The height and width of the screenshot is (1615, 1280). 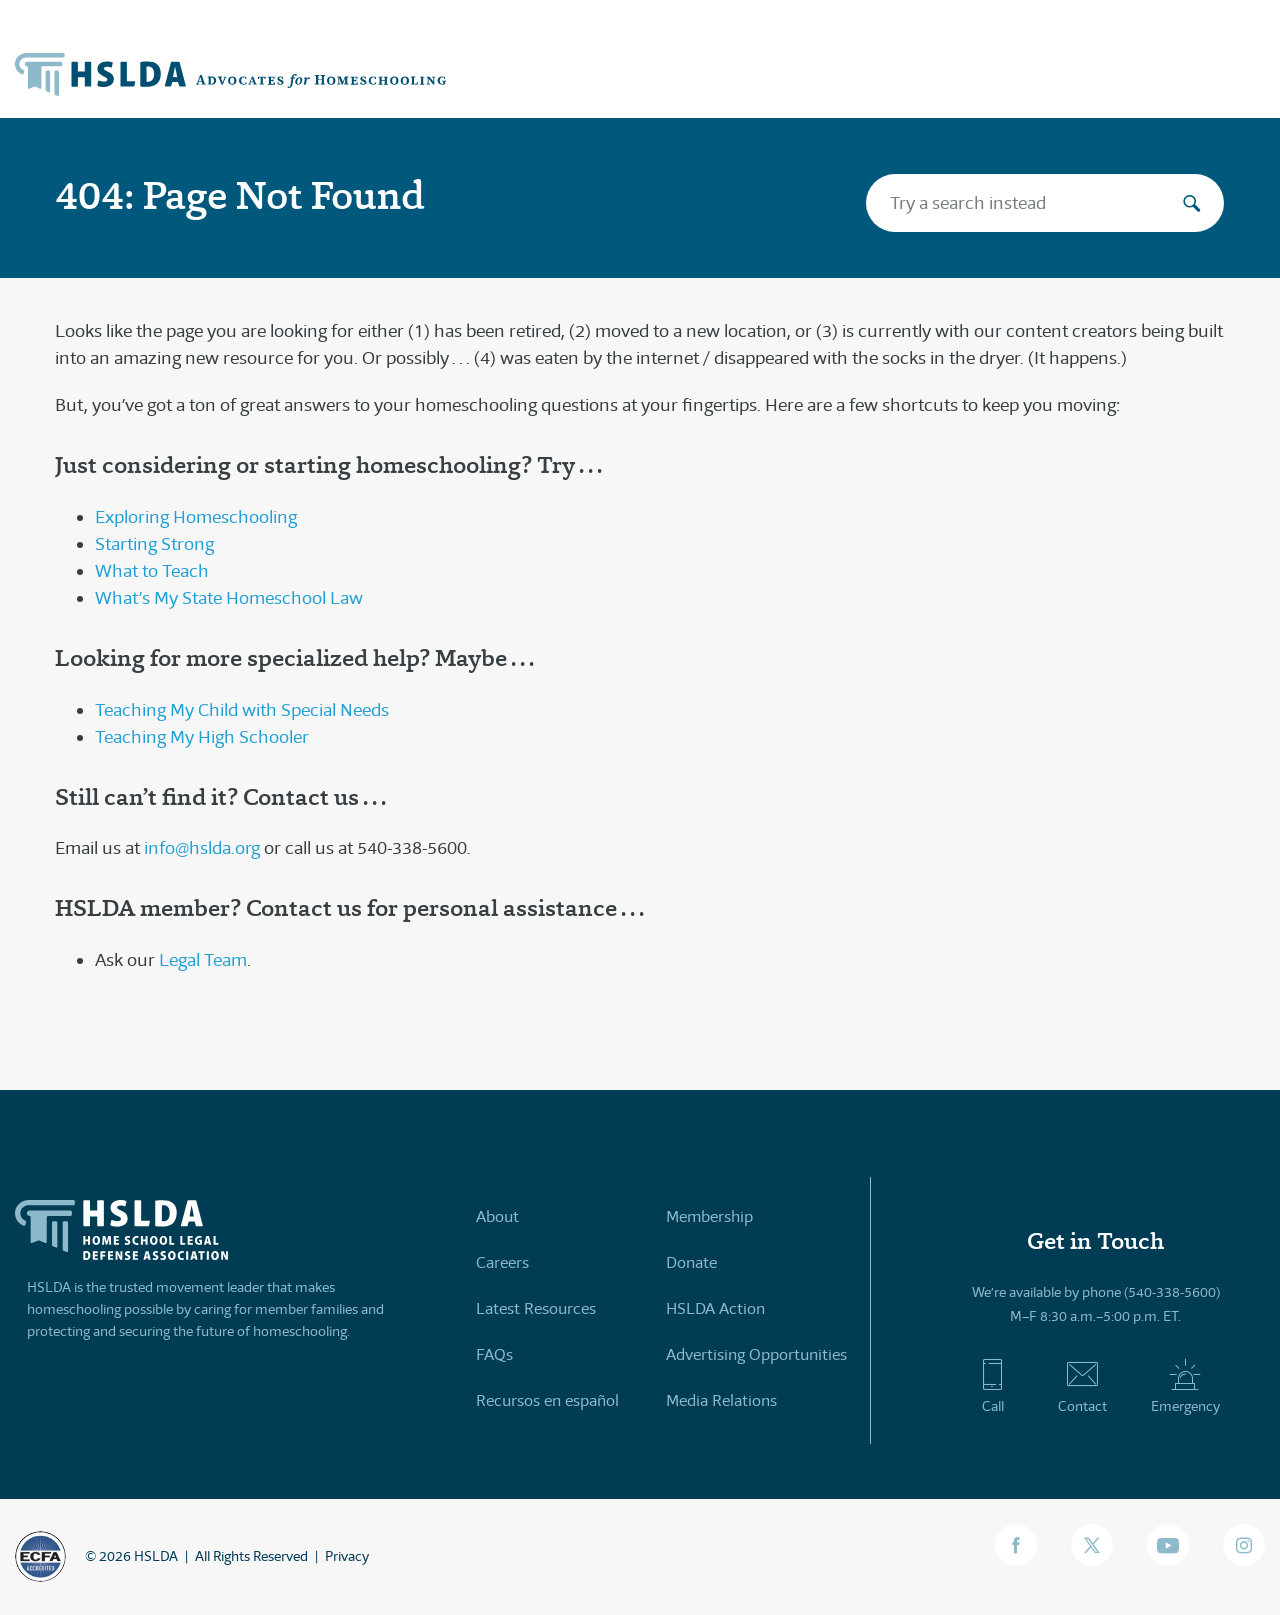 I want to click on Recursos en español, so click(x=547, y=1400).